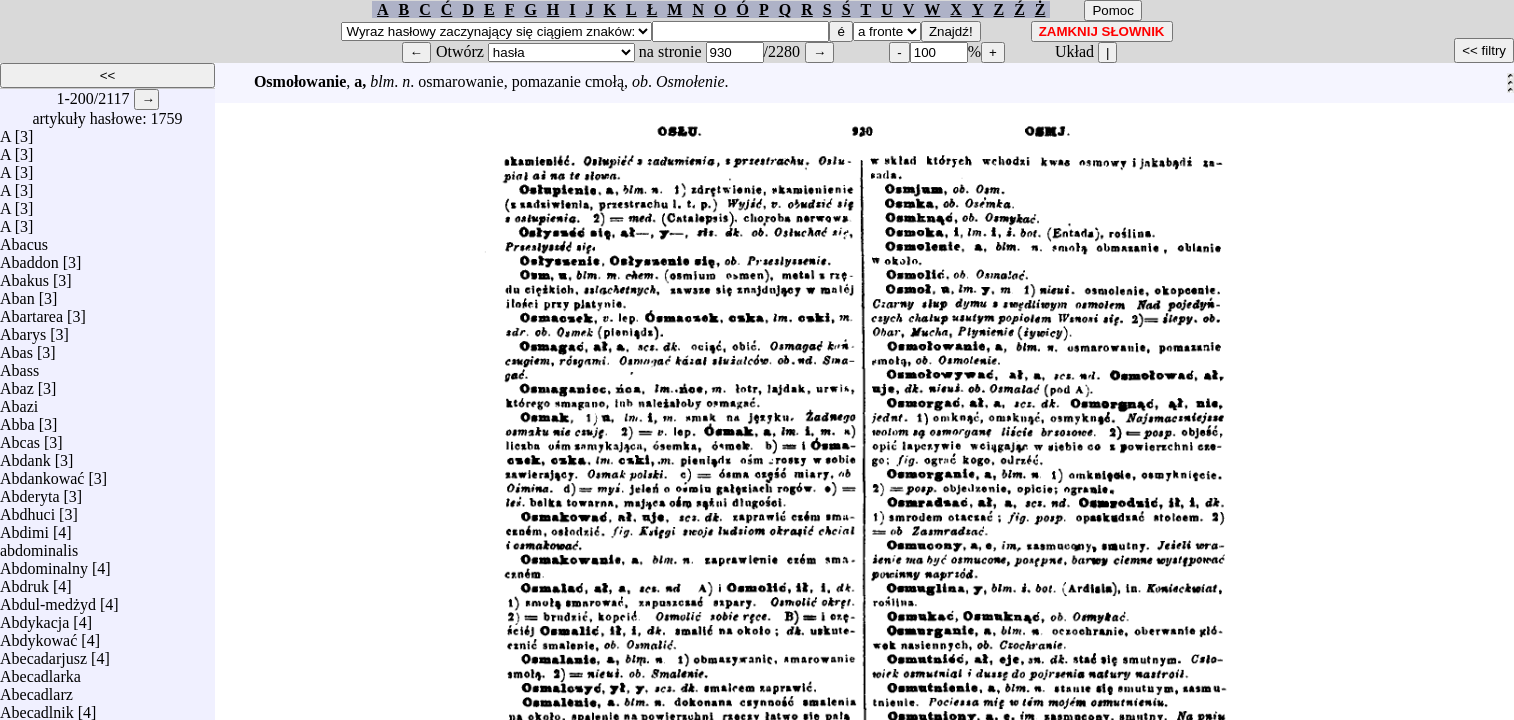 Image resolution: width=1514 pixels, height=720 pixels. Describe the element at coordinates (37, 707) in the screenshot. I see `Abecadlnik` at that location.